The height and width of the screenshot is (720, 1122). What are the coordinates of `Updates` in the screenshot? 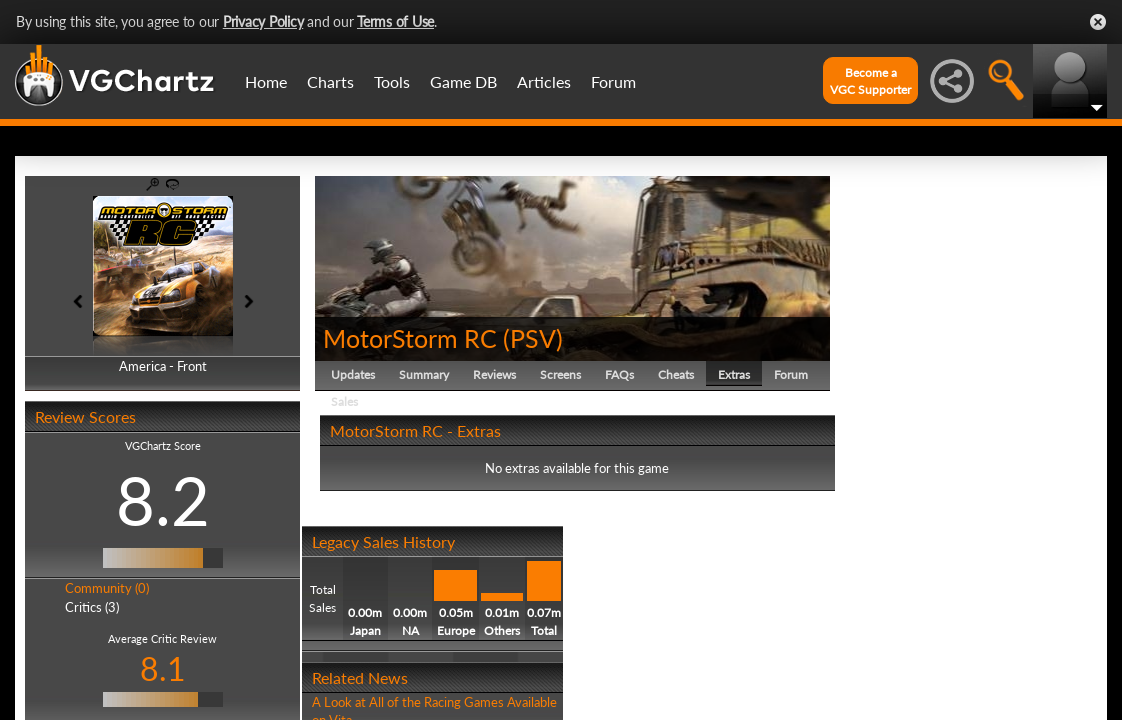 It's located at (353, 374).